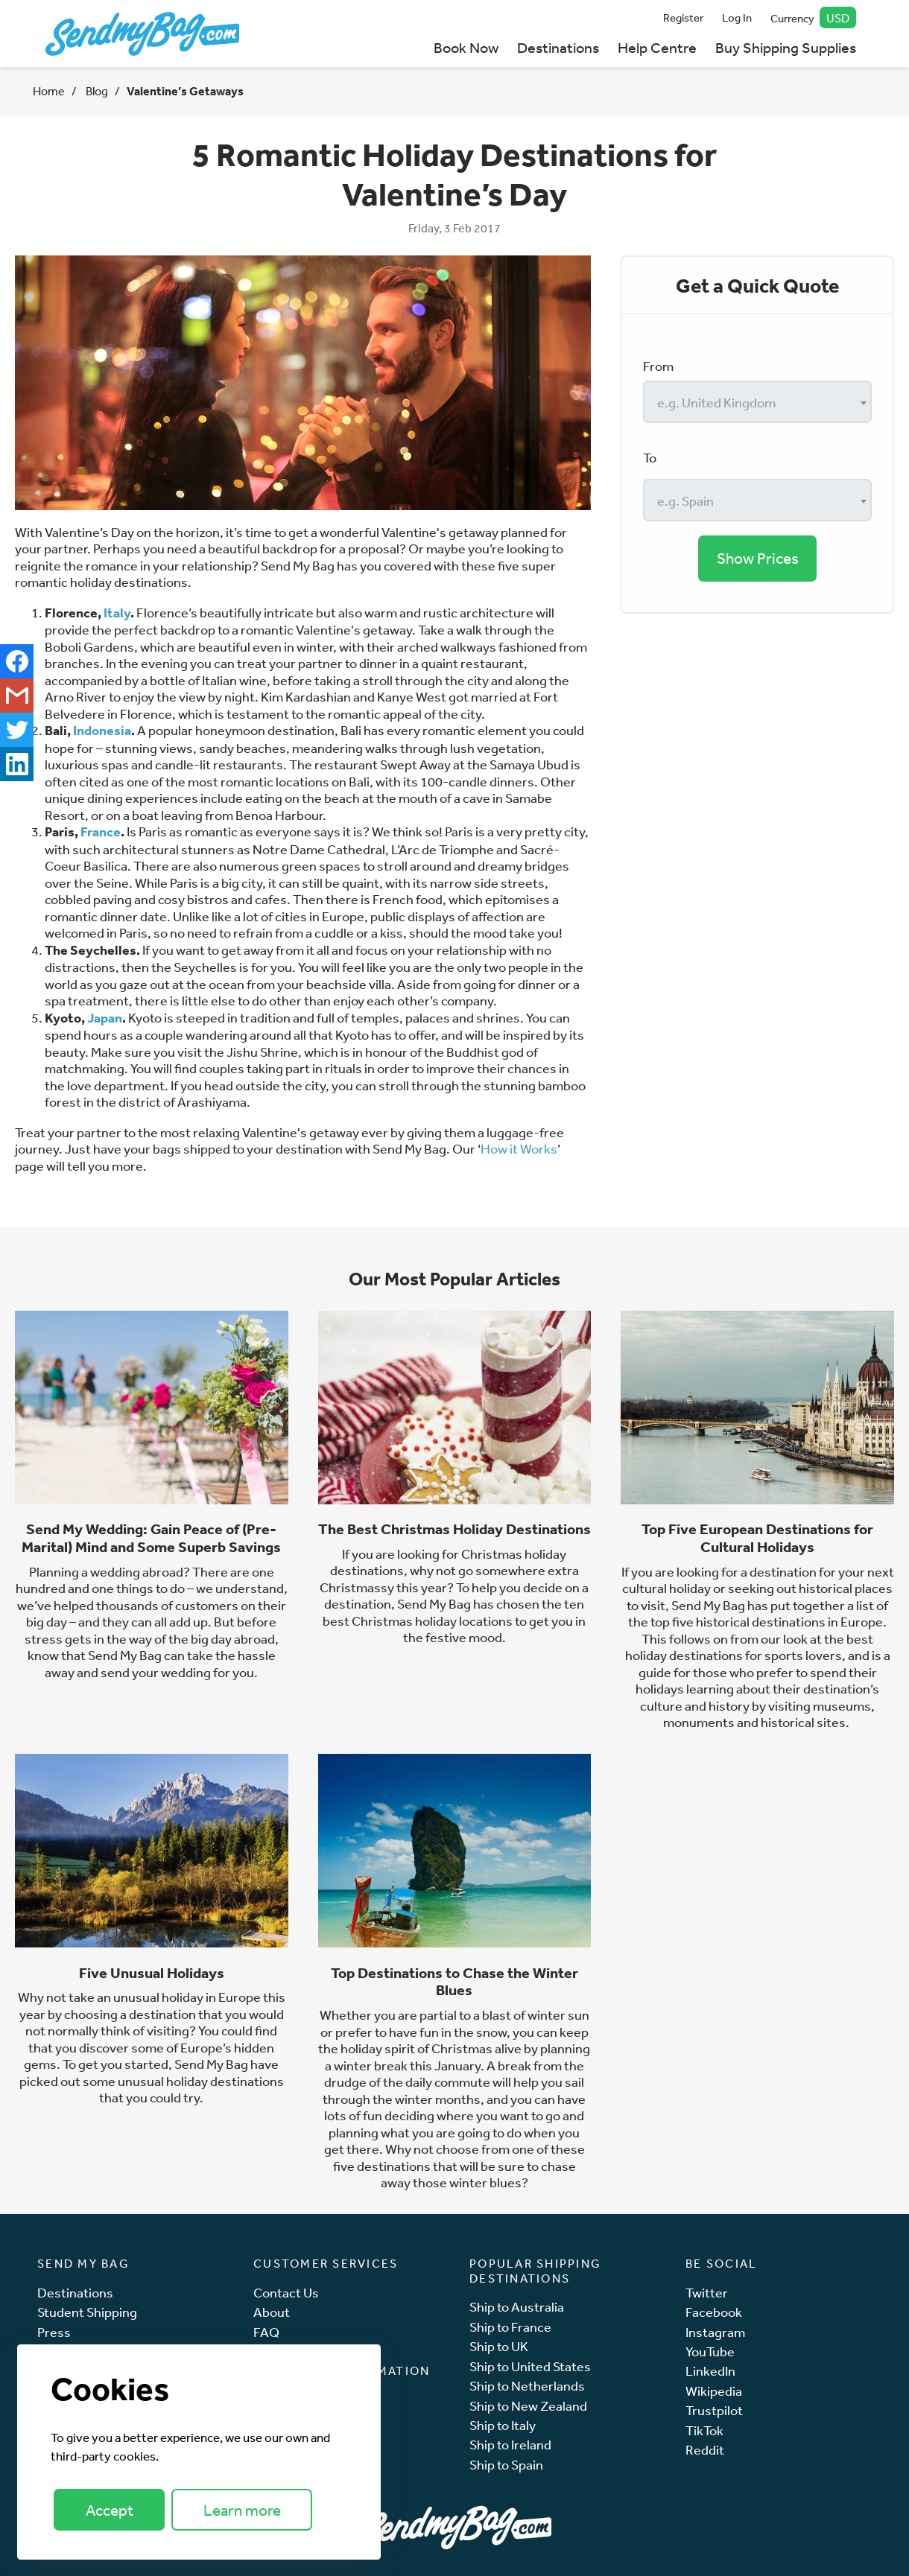 This screenshot has width=909, height=2576. What do you see at coordinates (710, 2351) in the screenshot?
I see `YouTube` at bounding box center [710, 2351].